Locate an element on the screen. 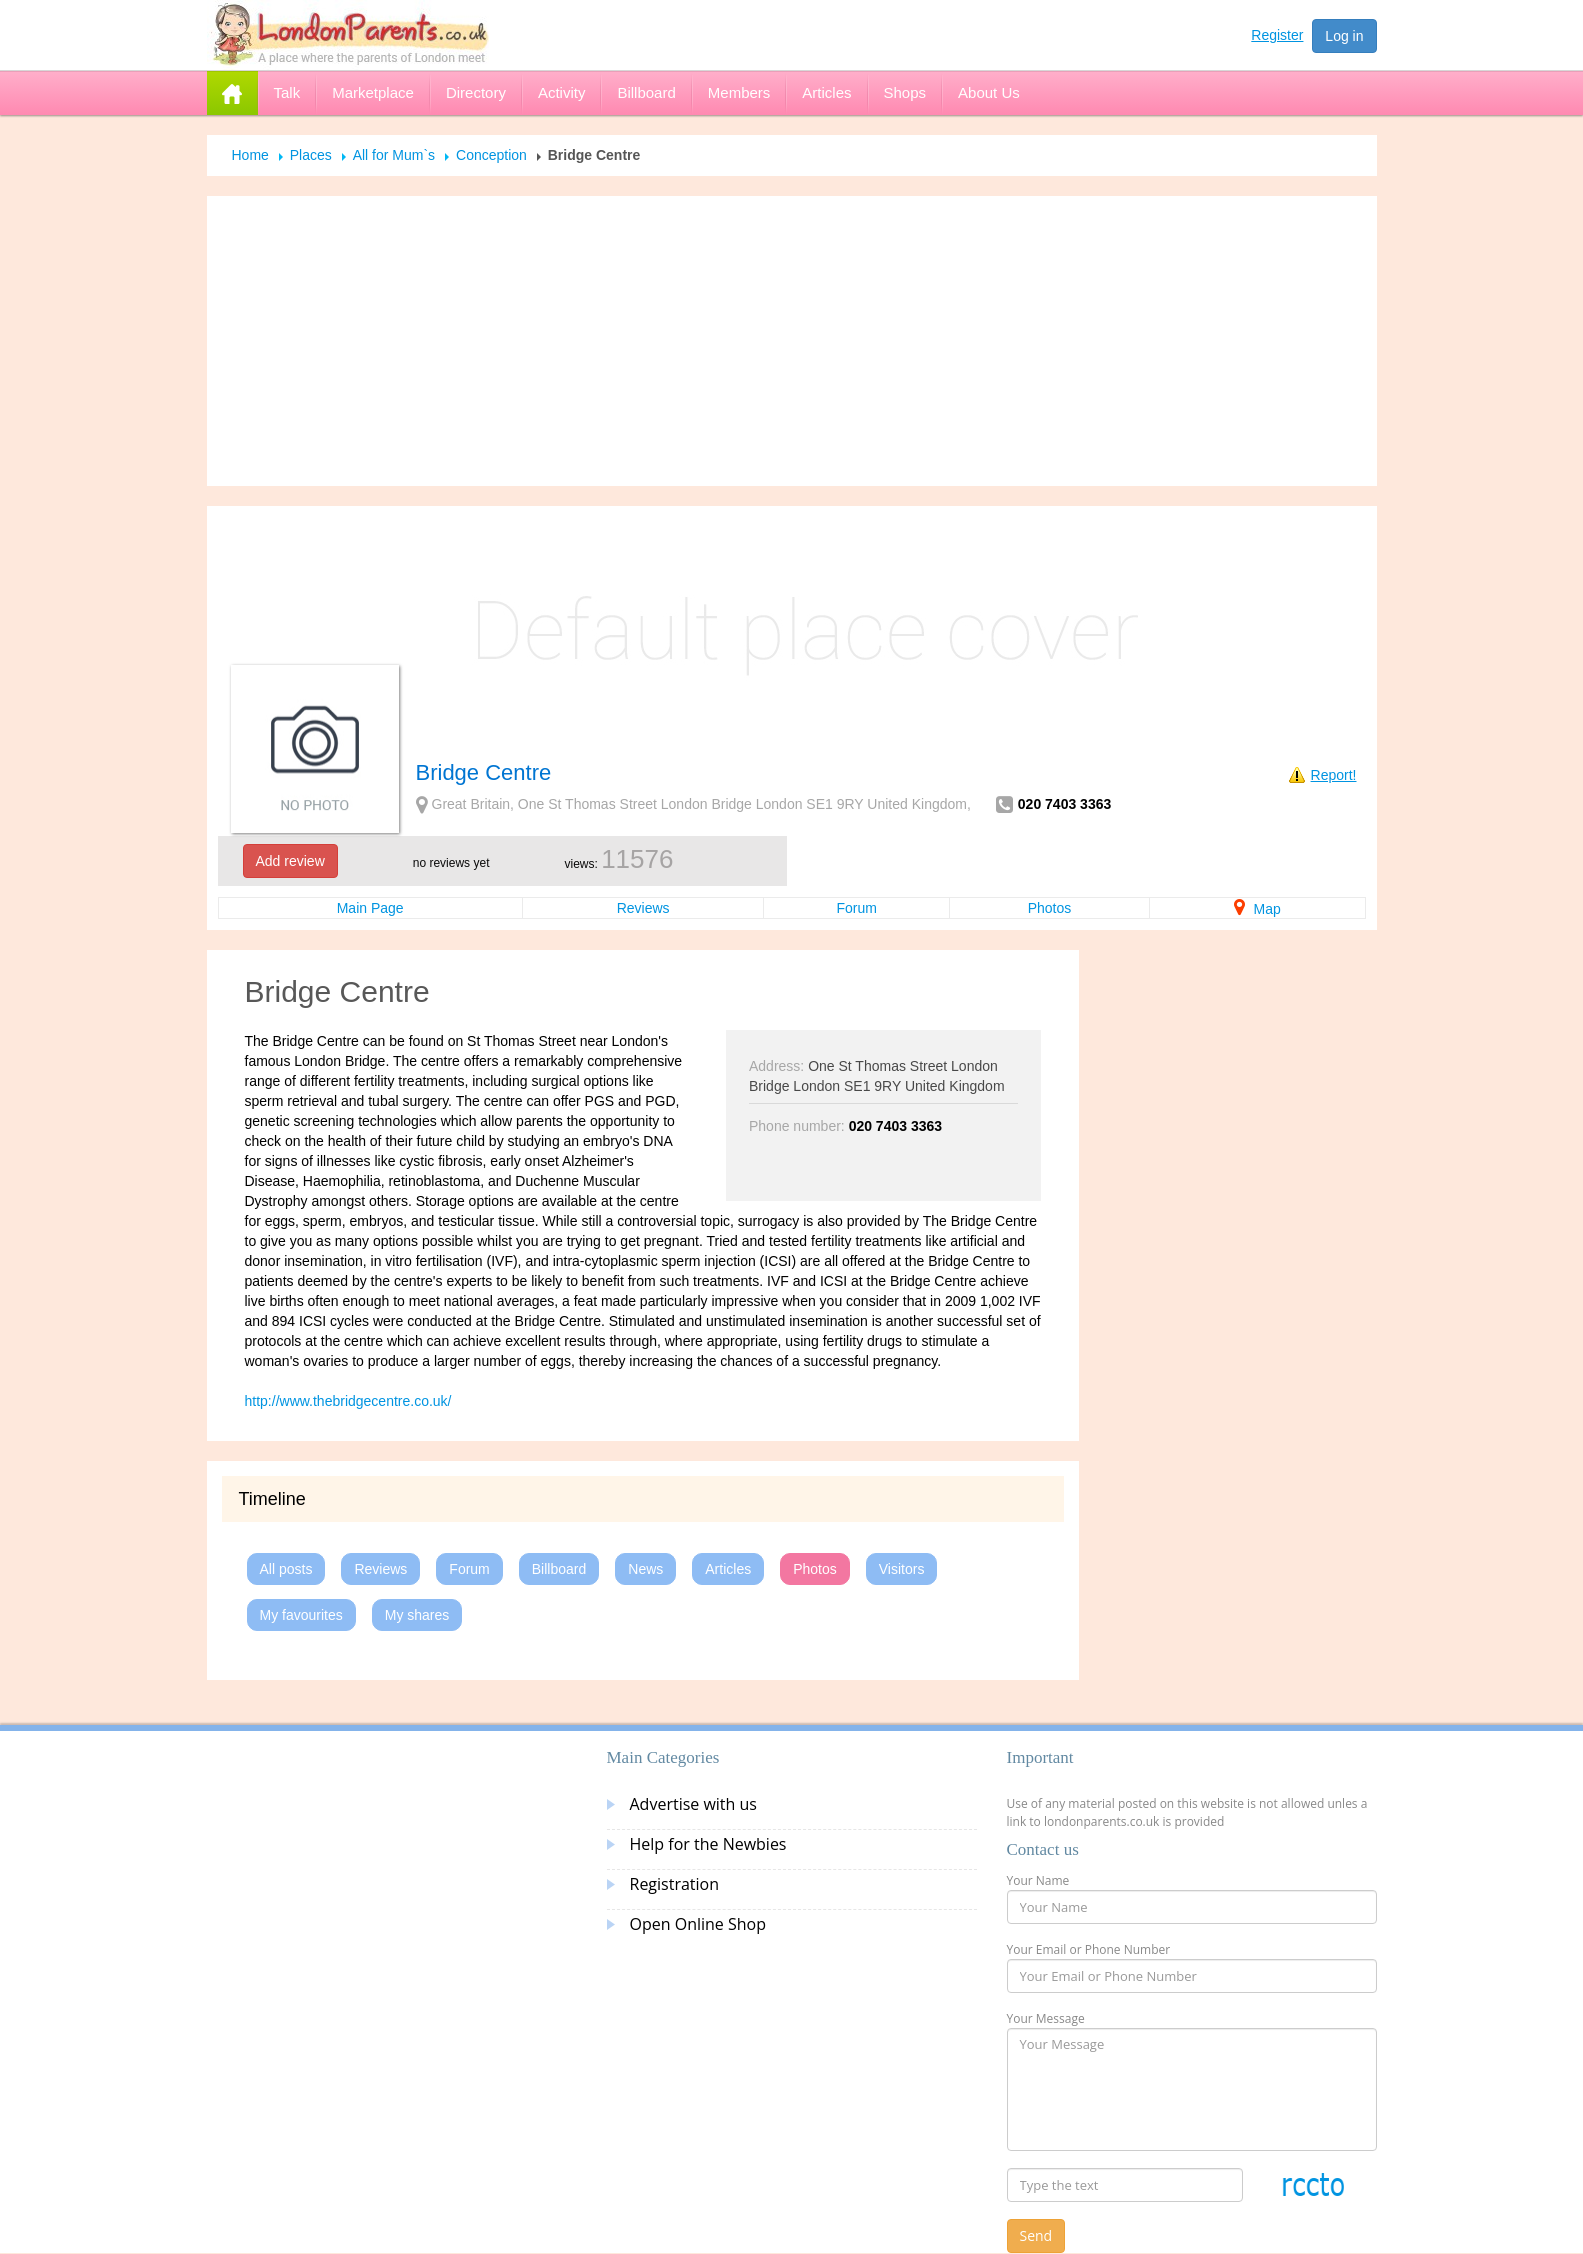  [Advertisement] is located at coordinates (792, 341).